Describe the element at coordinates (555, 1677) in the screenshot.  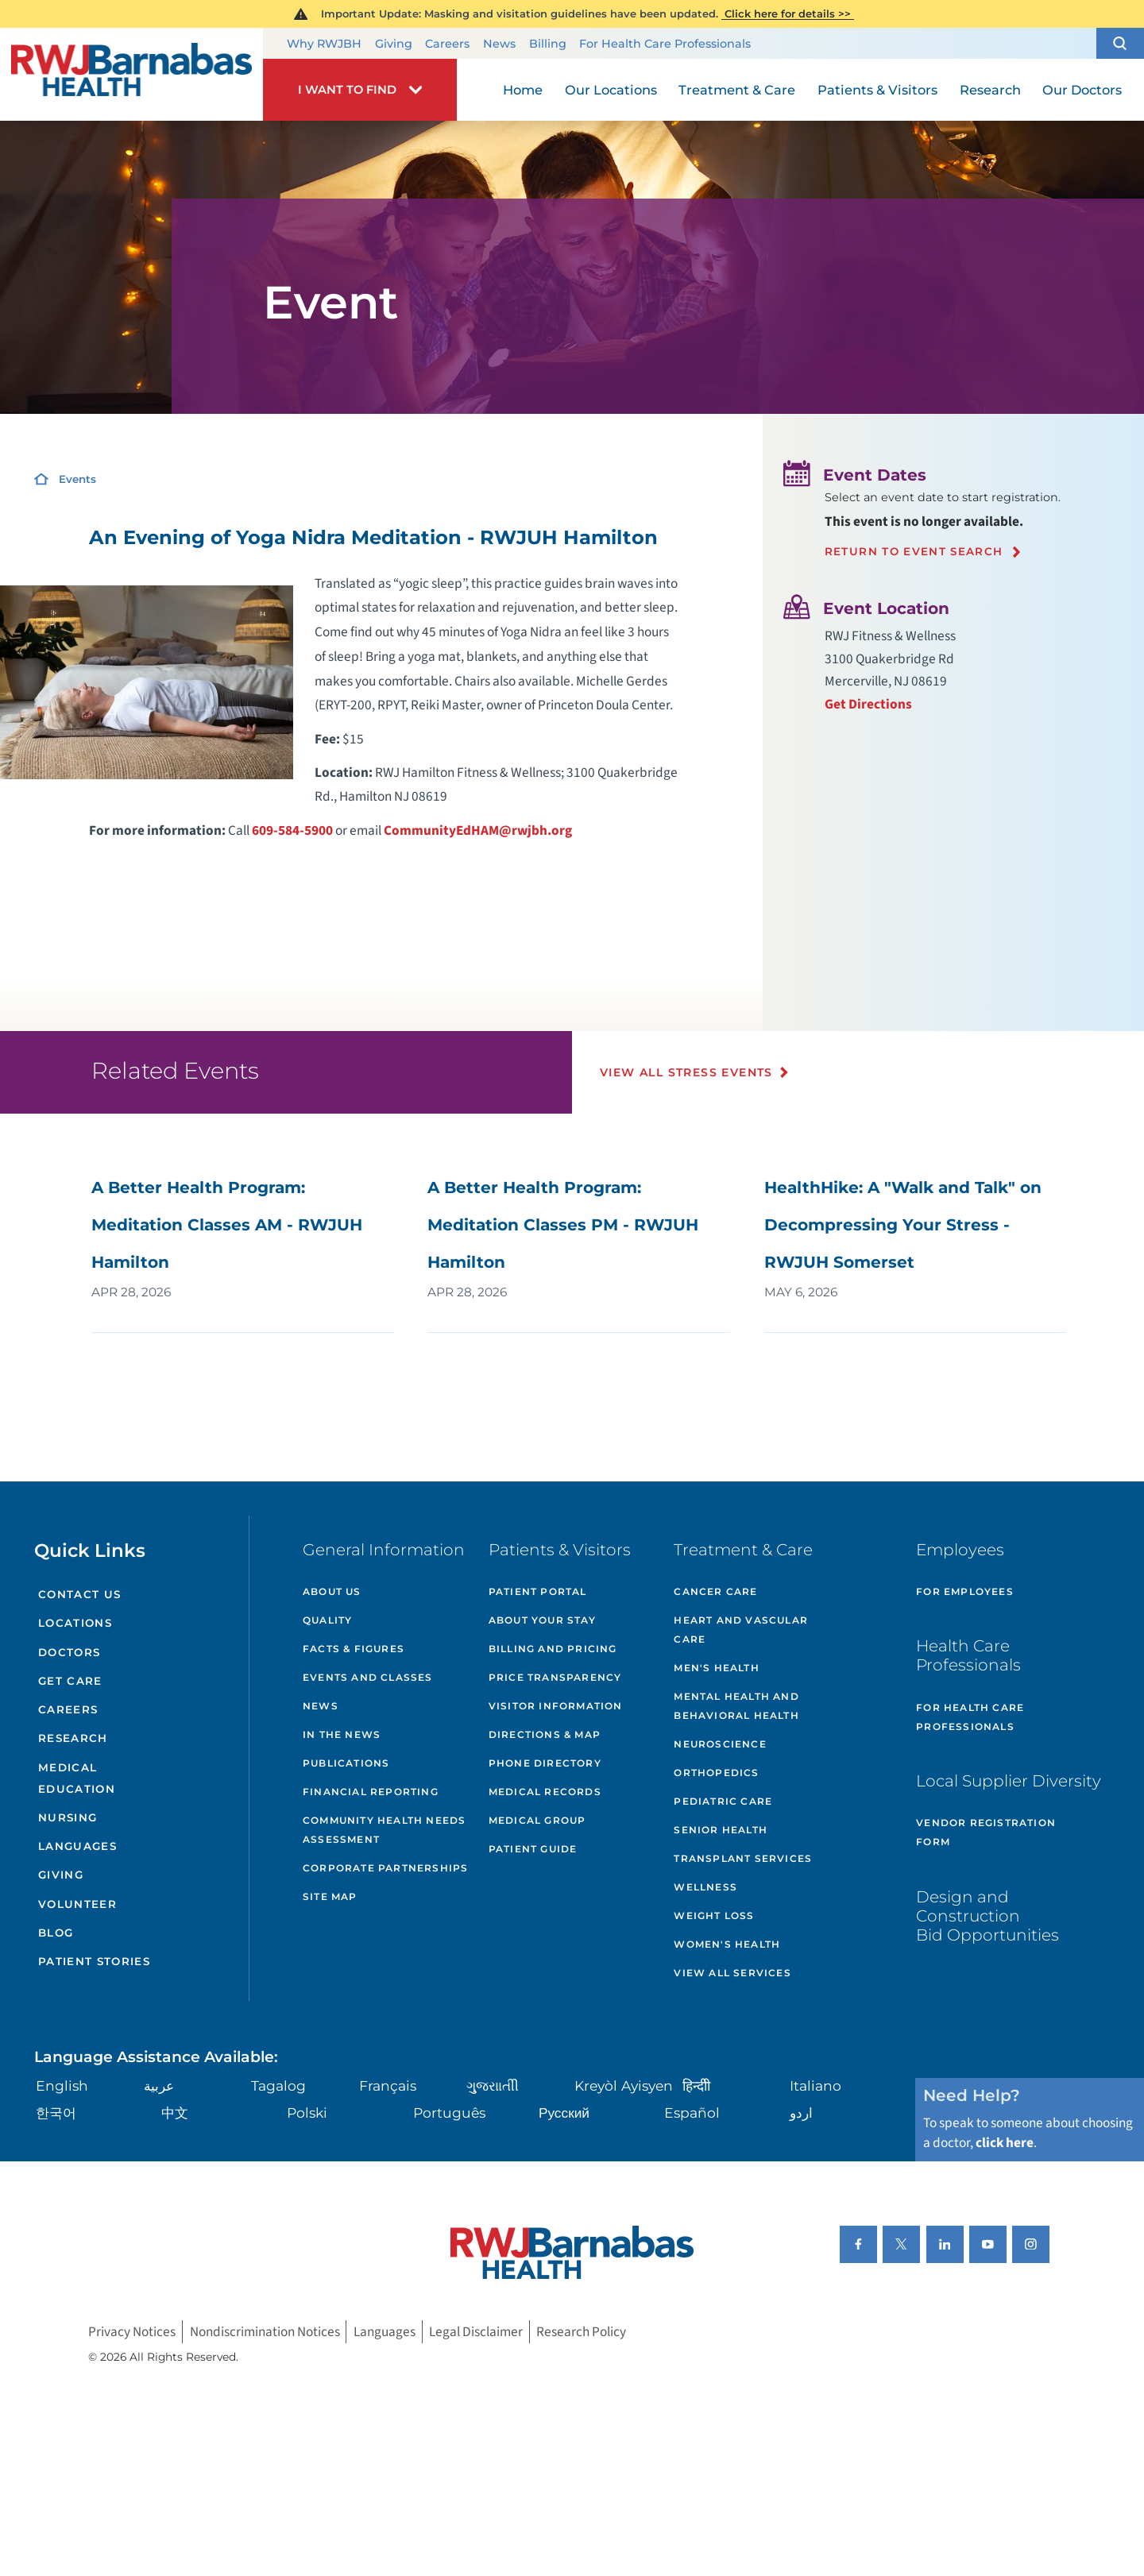
I see `Price Transparency` at that location.